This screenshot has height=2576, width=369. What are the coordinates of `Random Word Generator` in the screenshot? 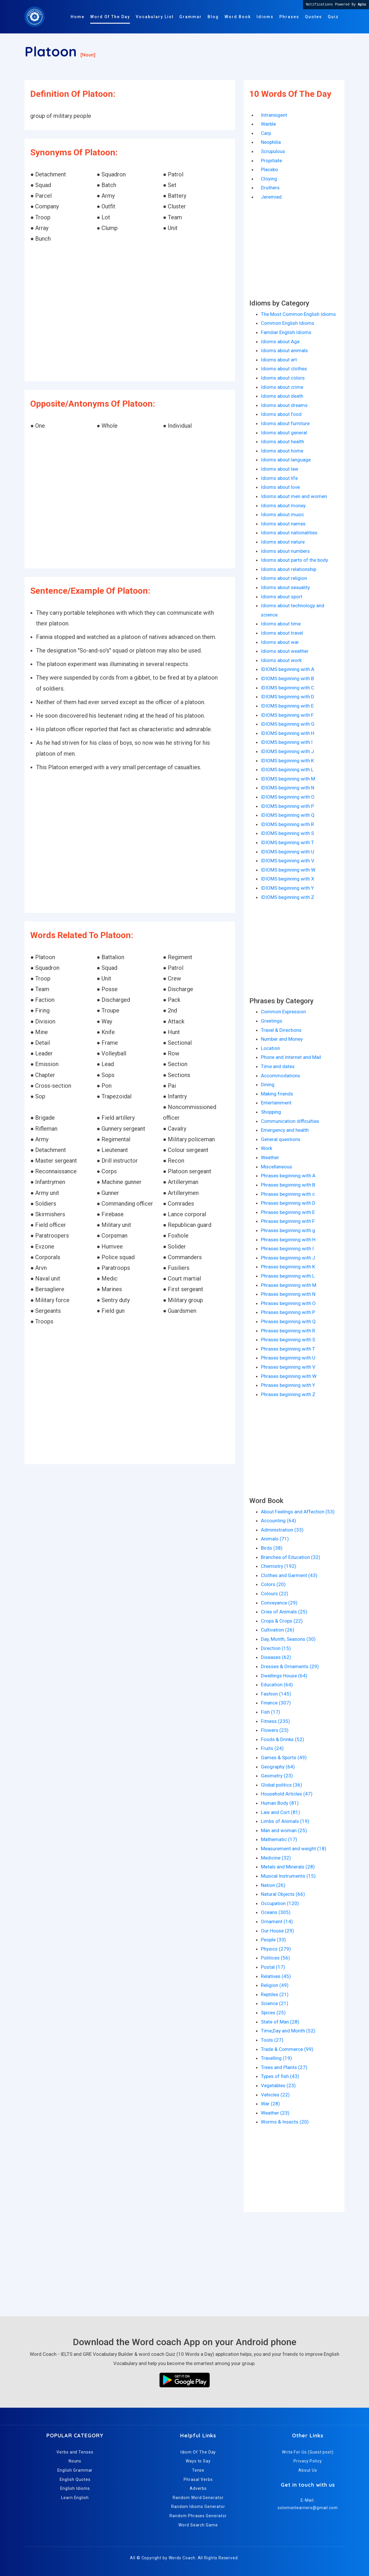 It's located at (198, 2497).